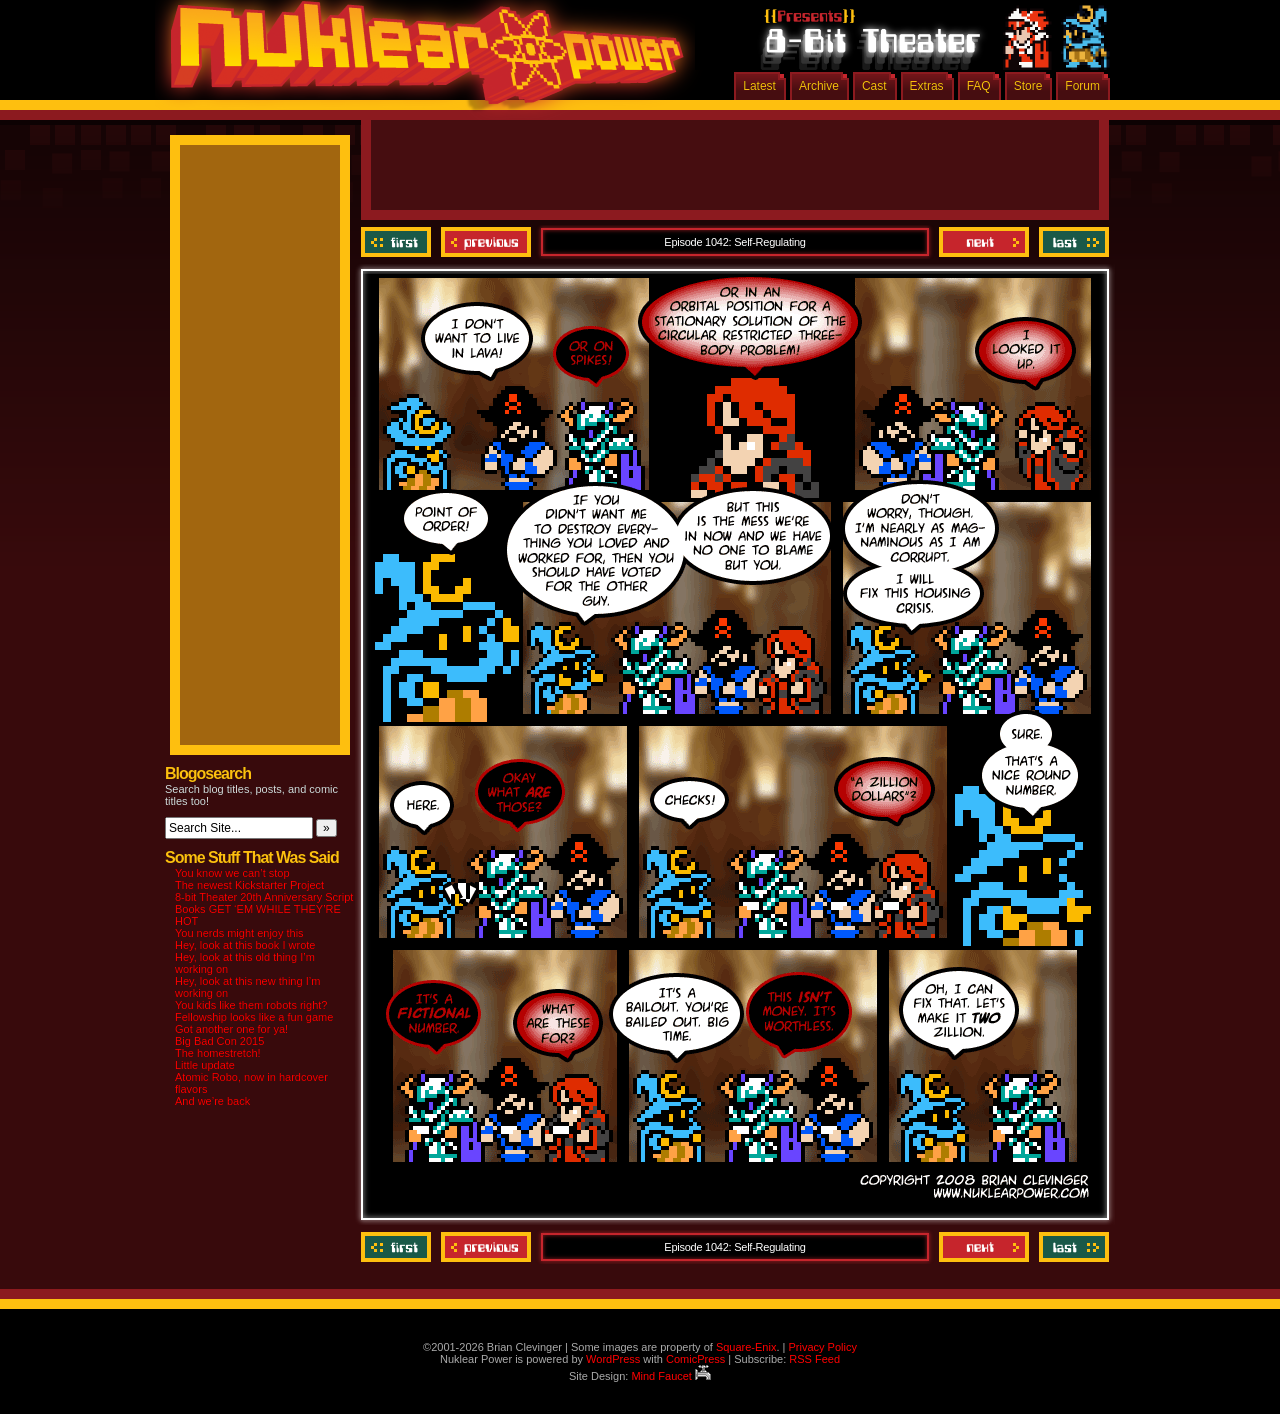 Image resolution: width=1280 pixels, height=1414 pixels. Describe the element at coordinates (249, 885) in the screenshot. I see `The newest Kickstarter Project` at that location.